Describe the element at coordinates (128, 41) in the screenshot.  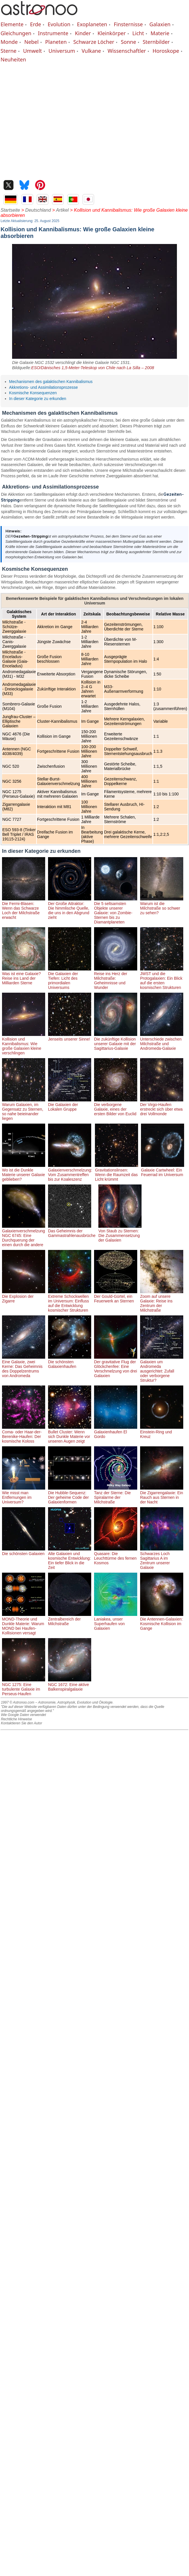
I see `Sonne` at that location.